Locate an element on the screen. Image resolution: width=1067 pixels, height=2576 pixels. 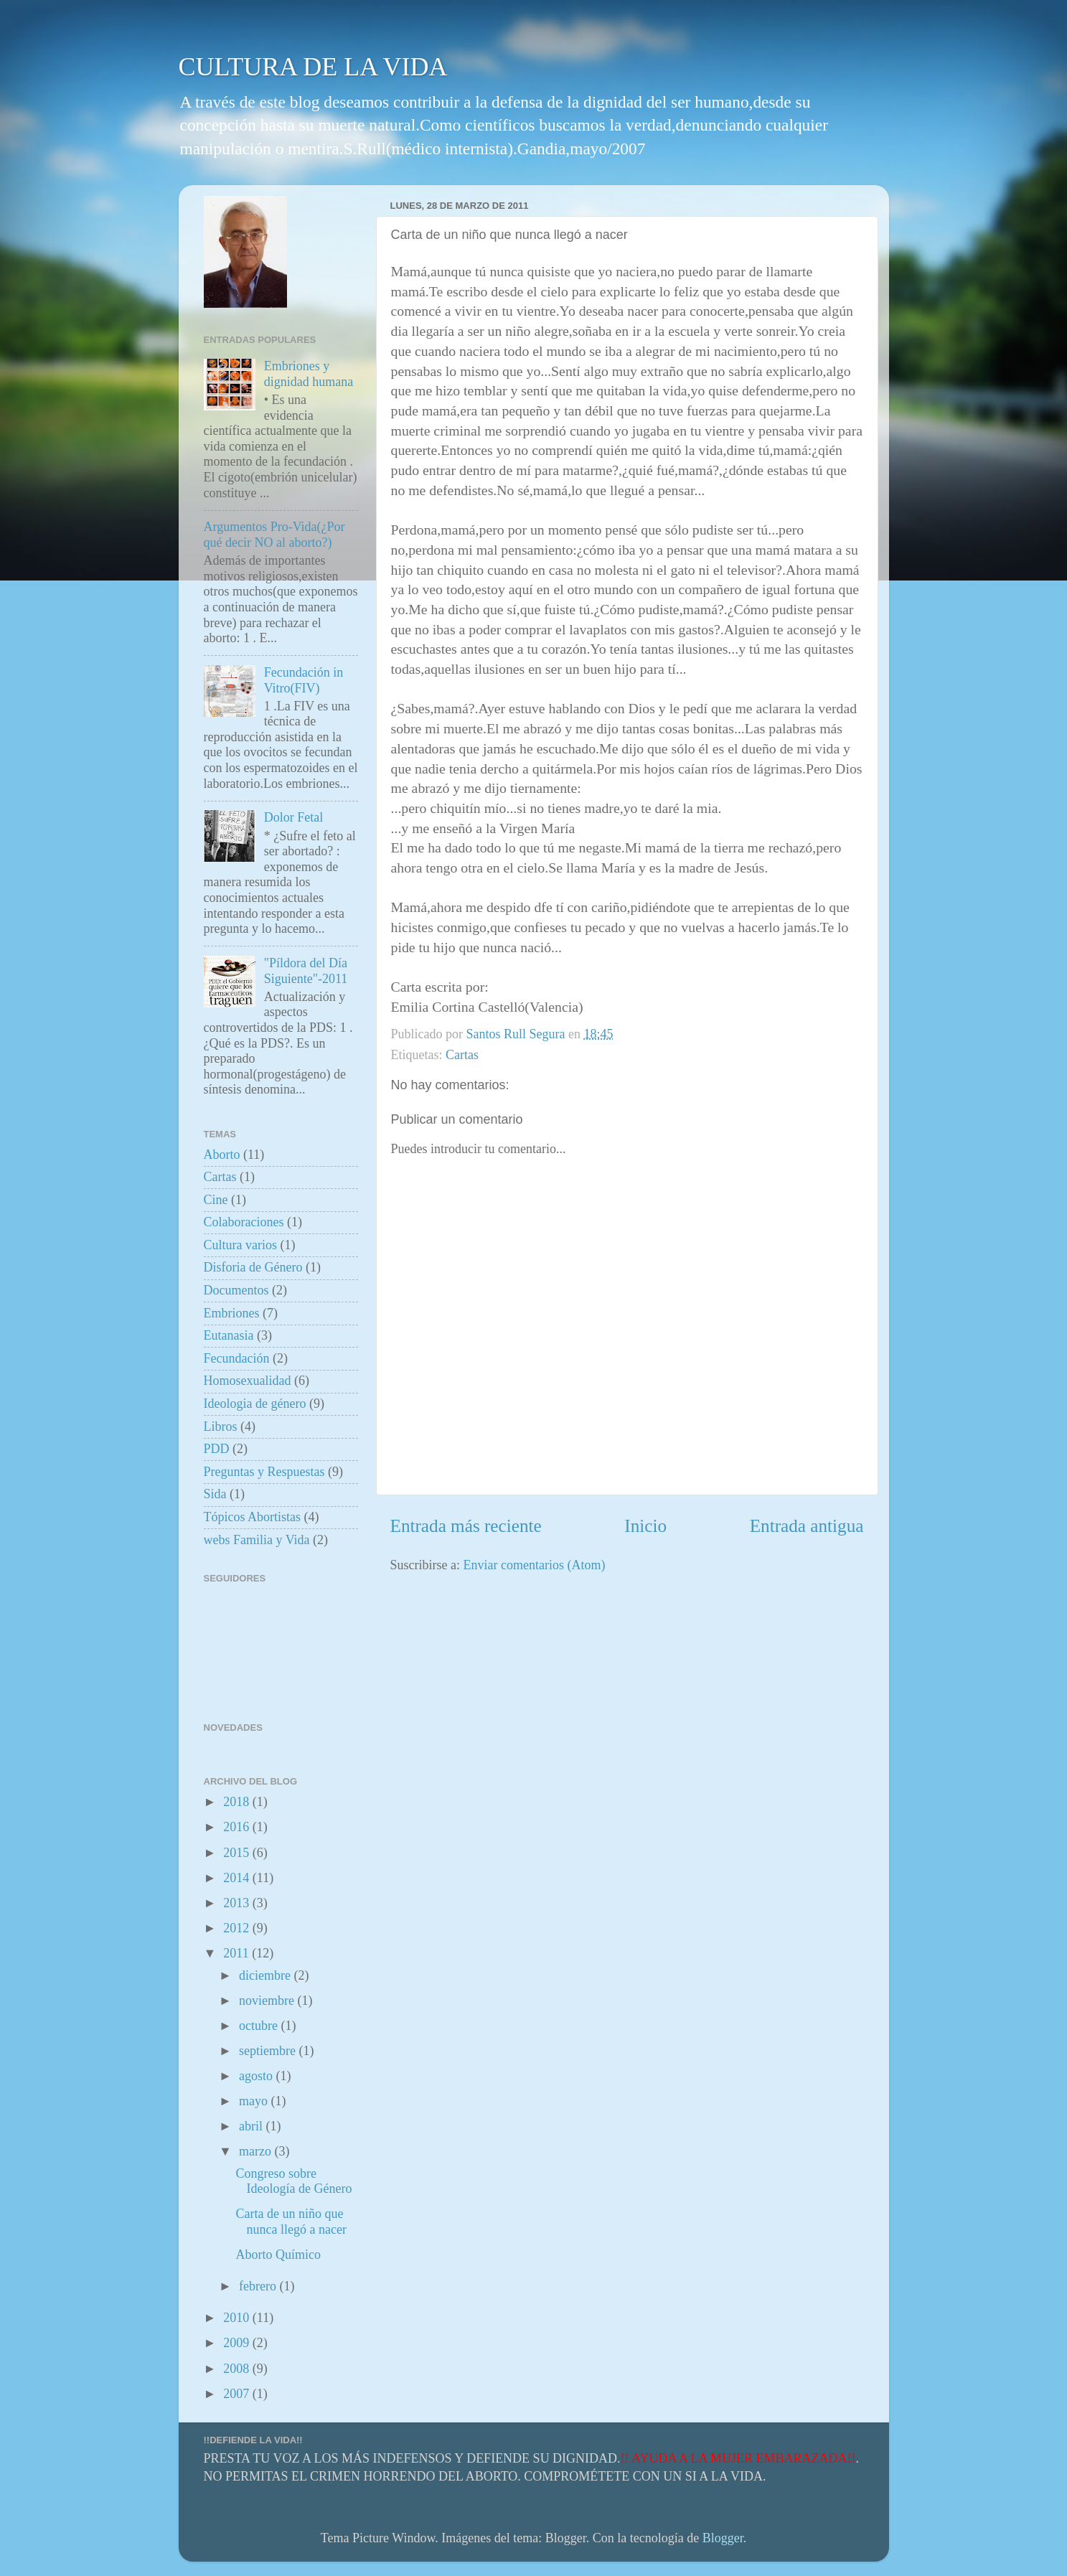
Embriones is located at coordinates (232, 1313).